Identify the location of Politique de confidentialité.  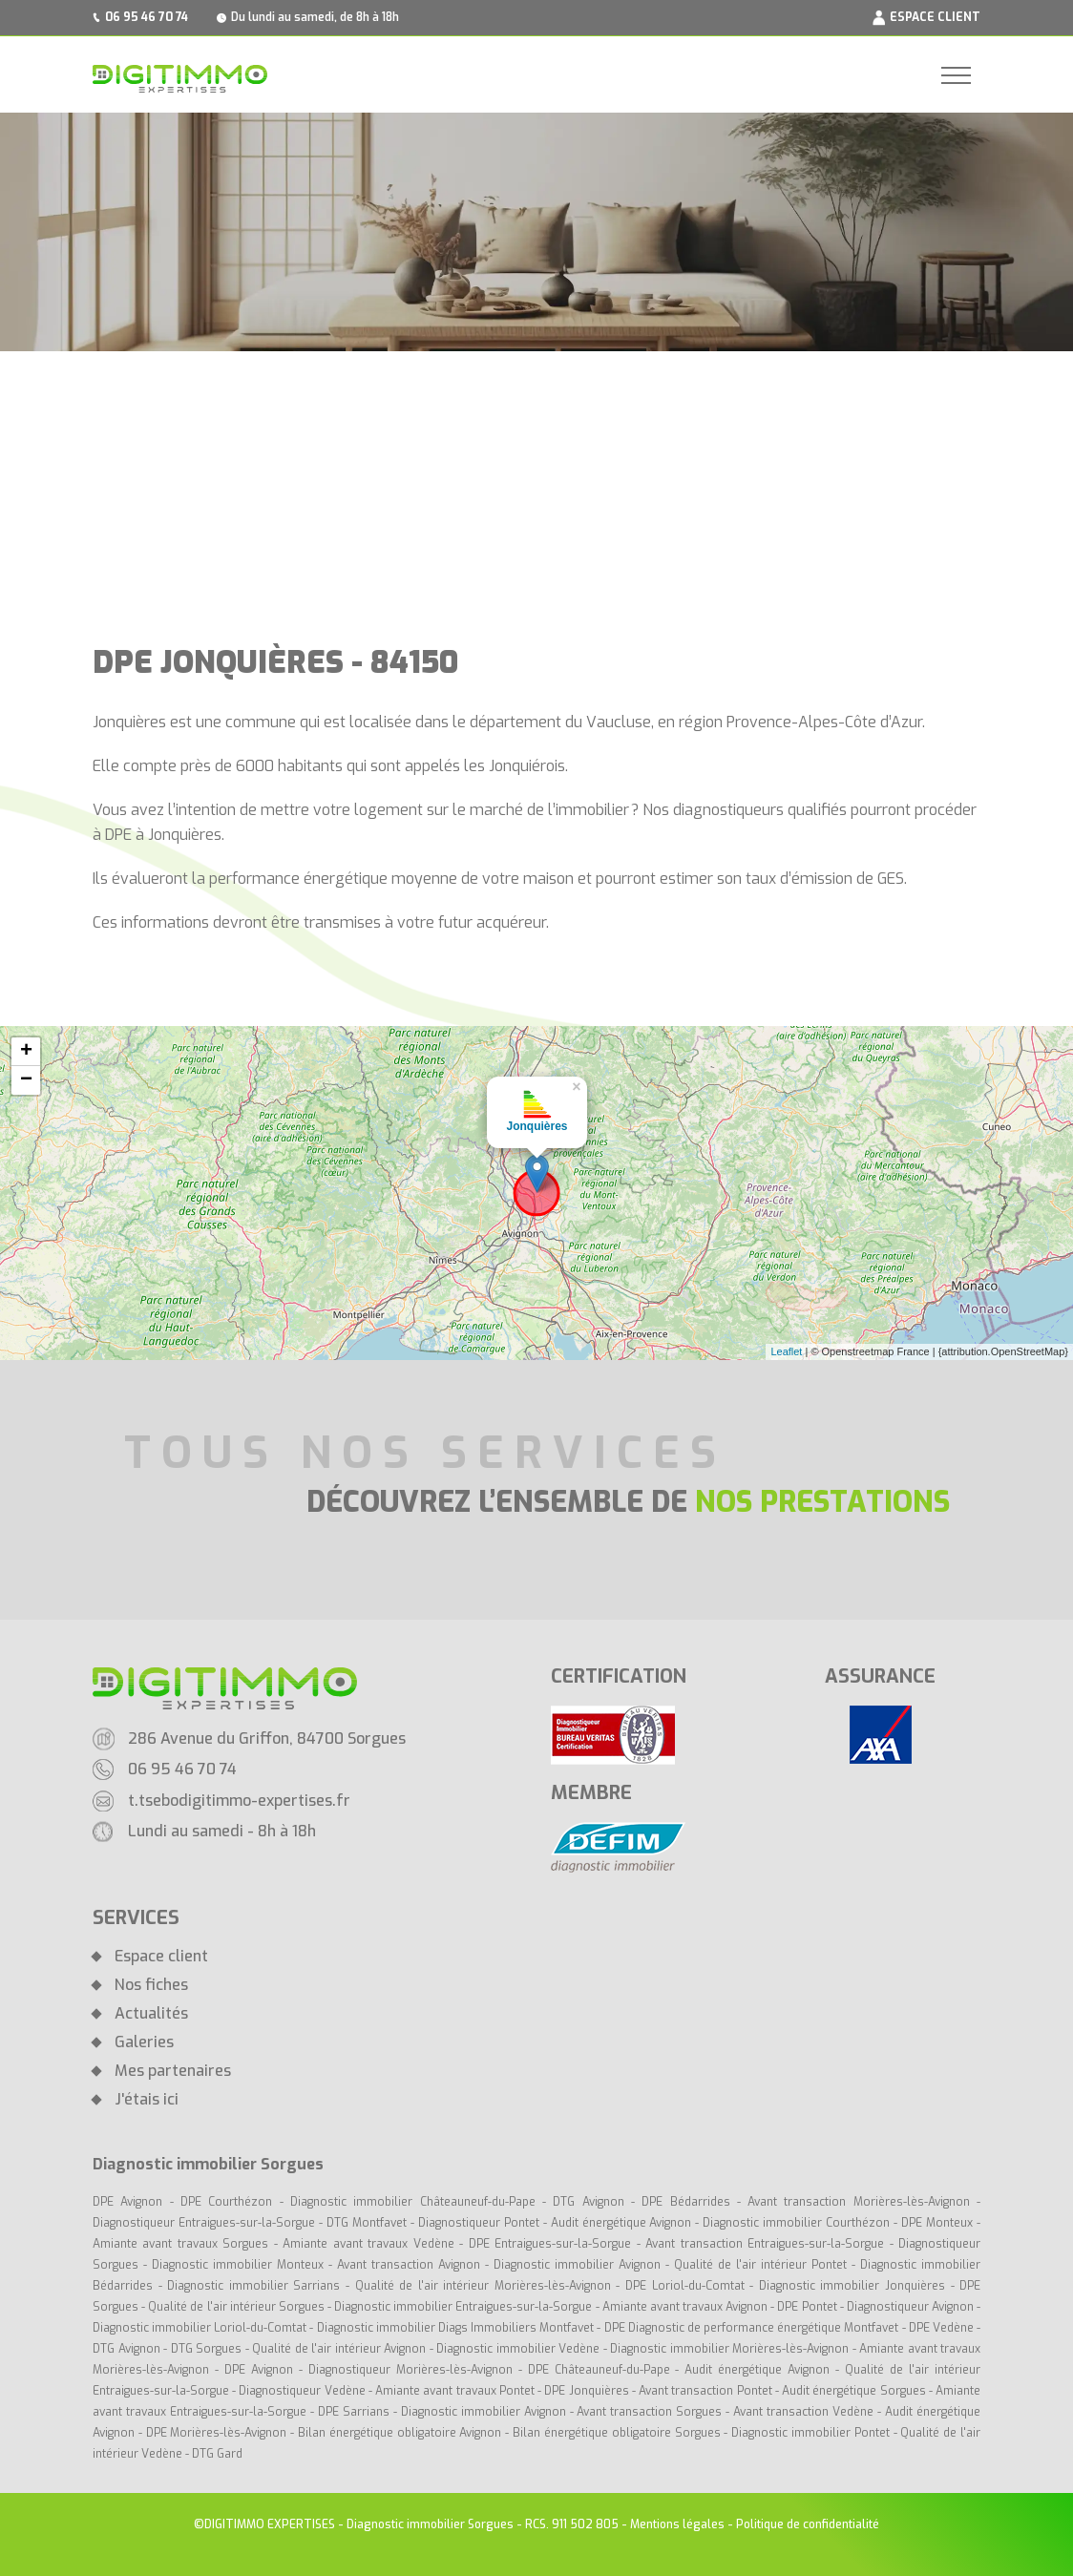
(807, 2524).